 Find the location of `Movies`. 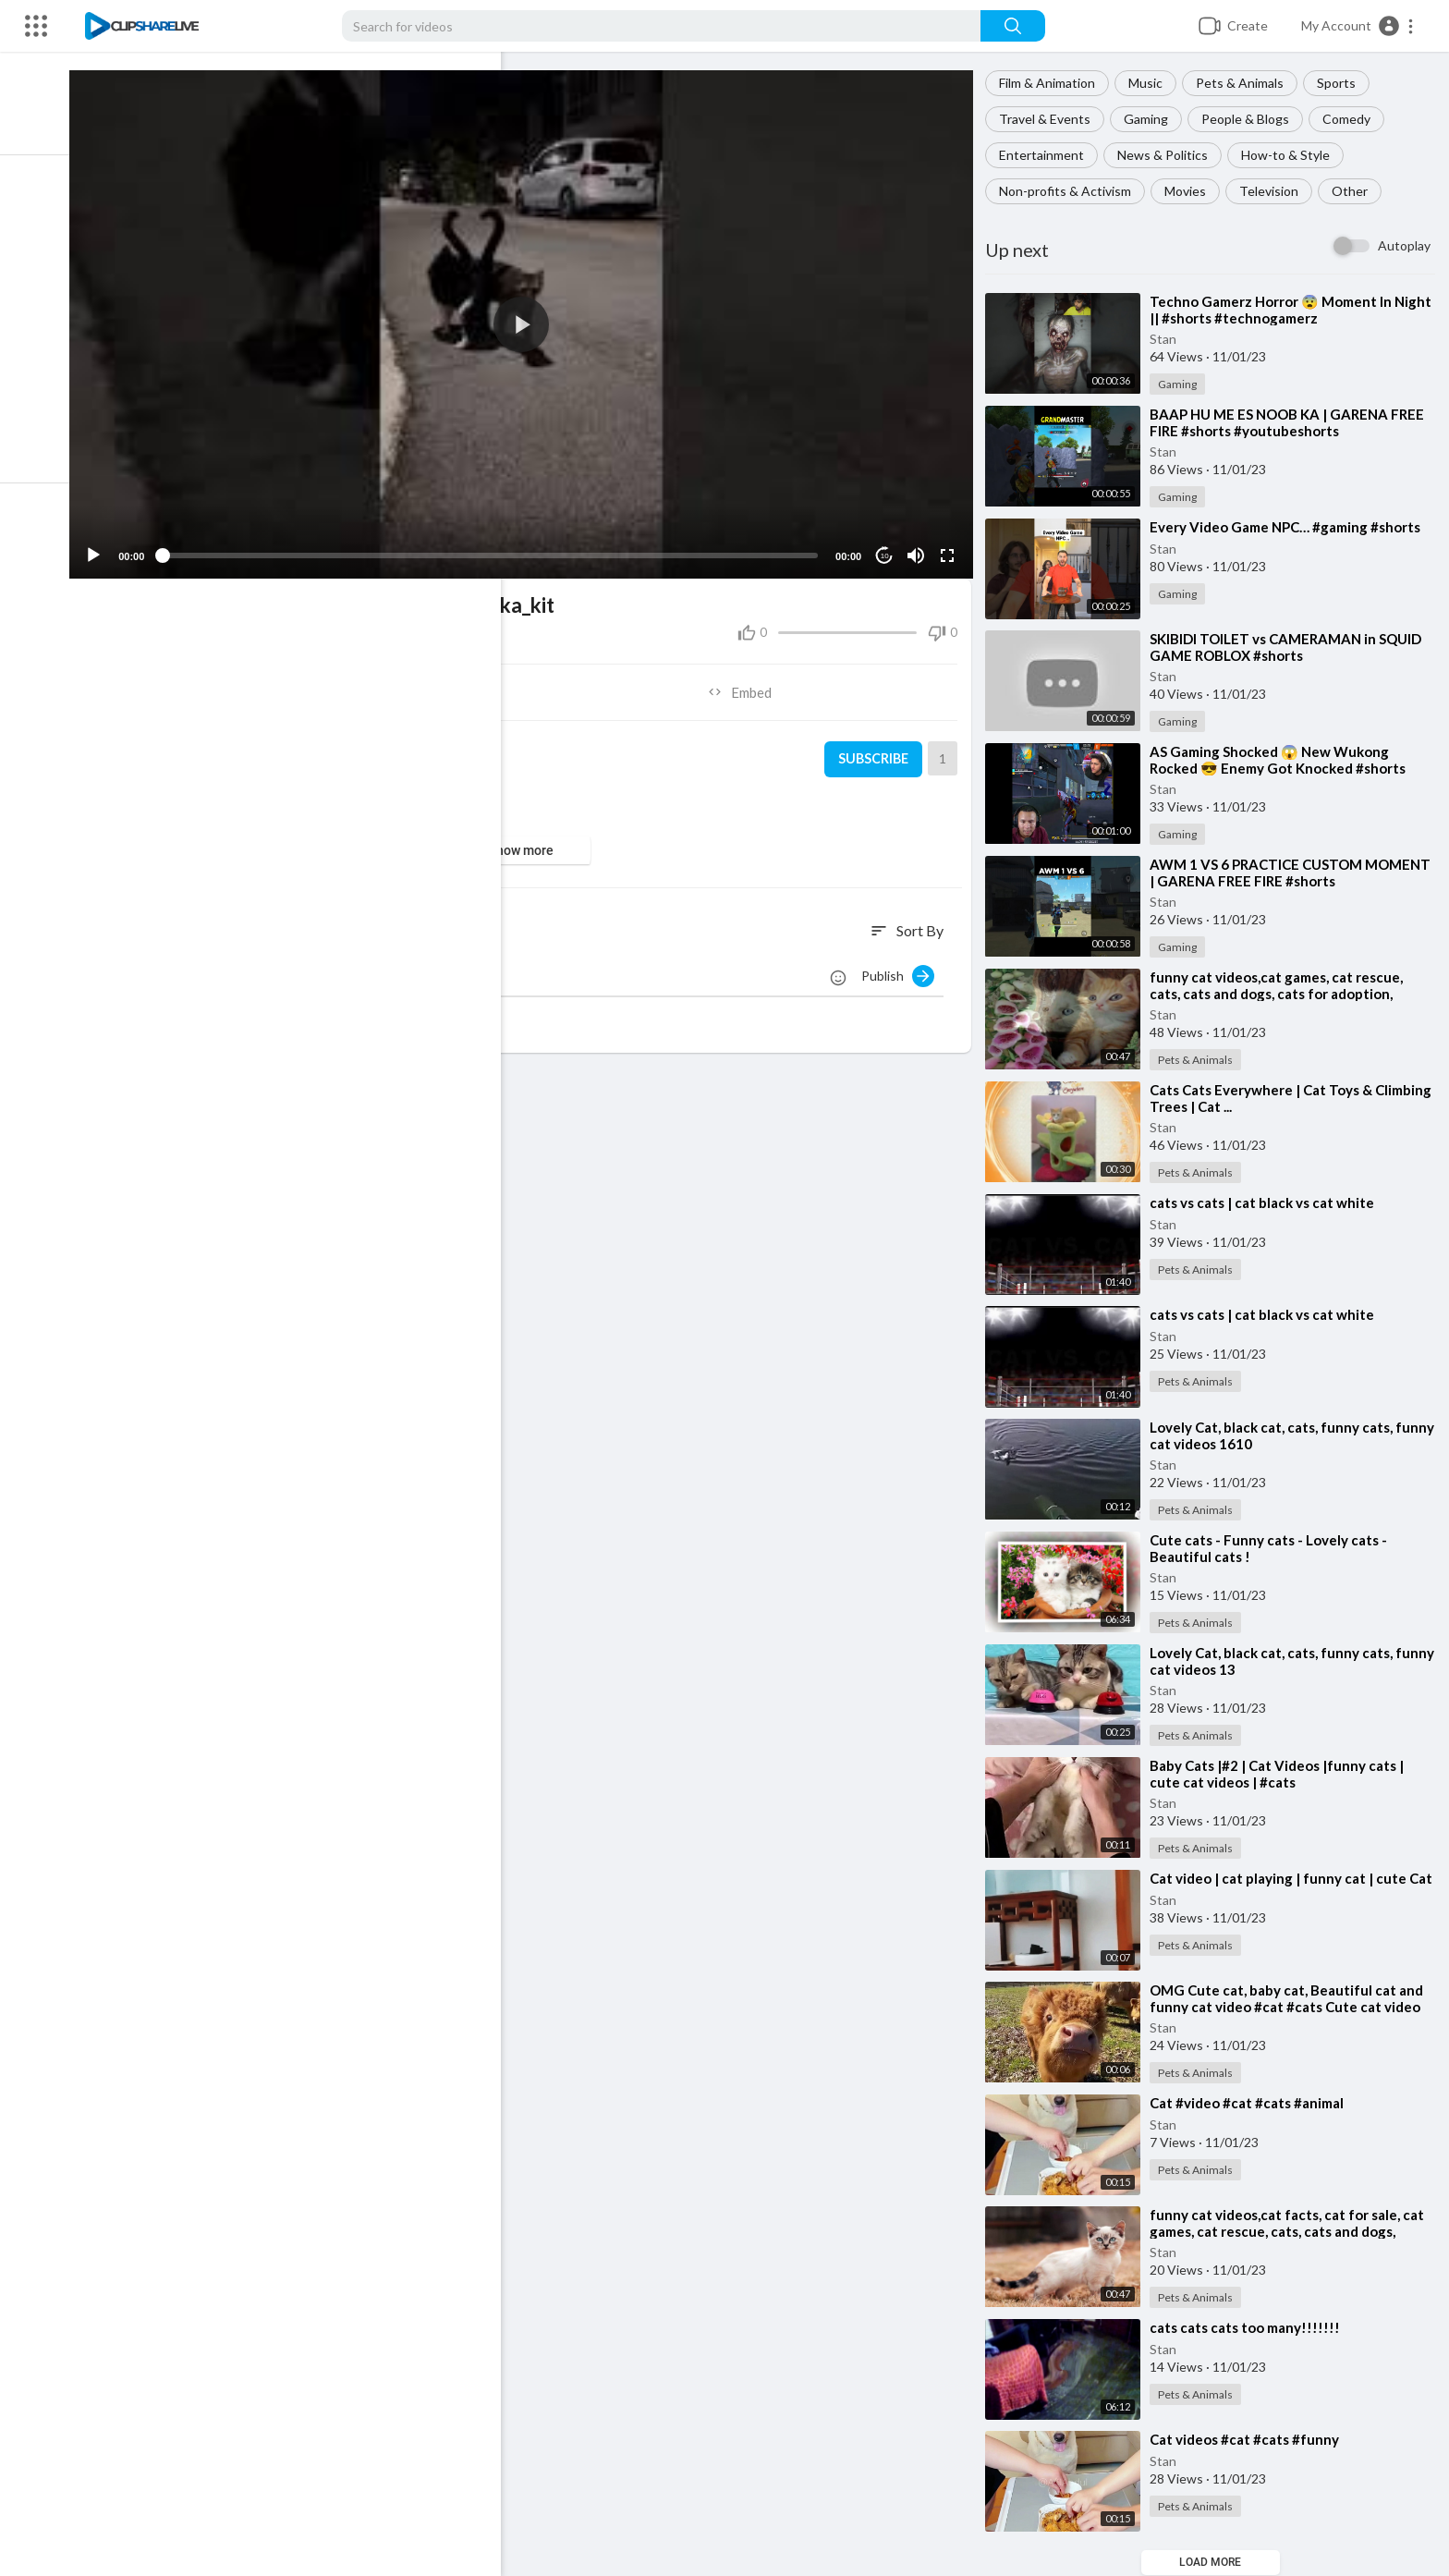

Movies is located at coordinates (1191, 191).